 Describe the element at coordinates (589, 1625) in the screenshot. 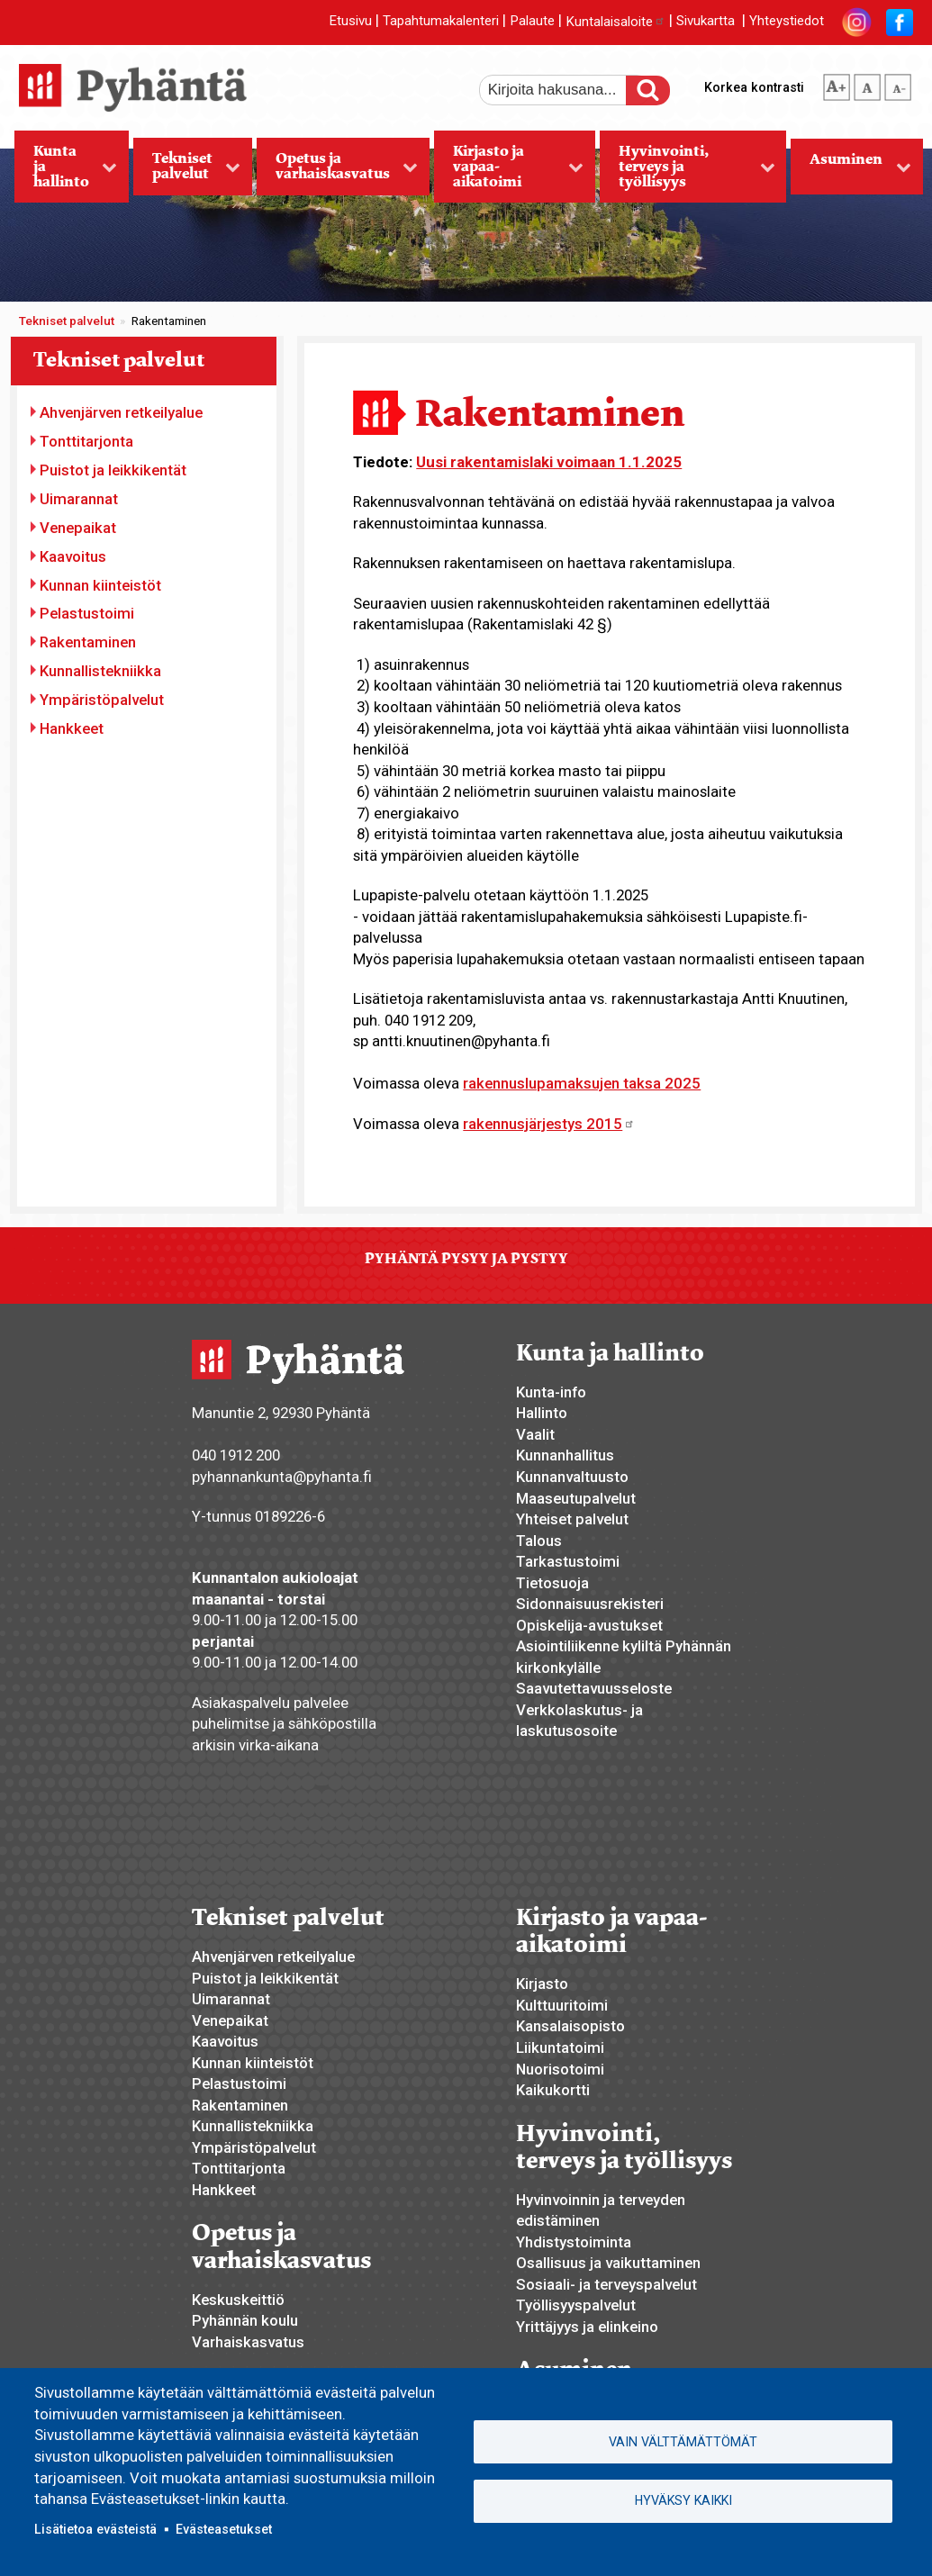

I see `Opiskelija-avustukset` at that location.